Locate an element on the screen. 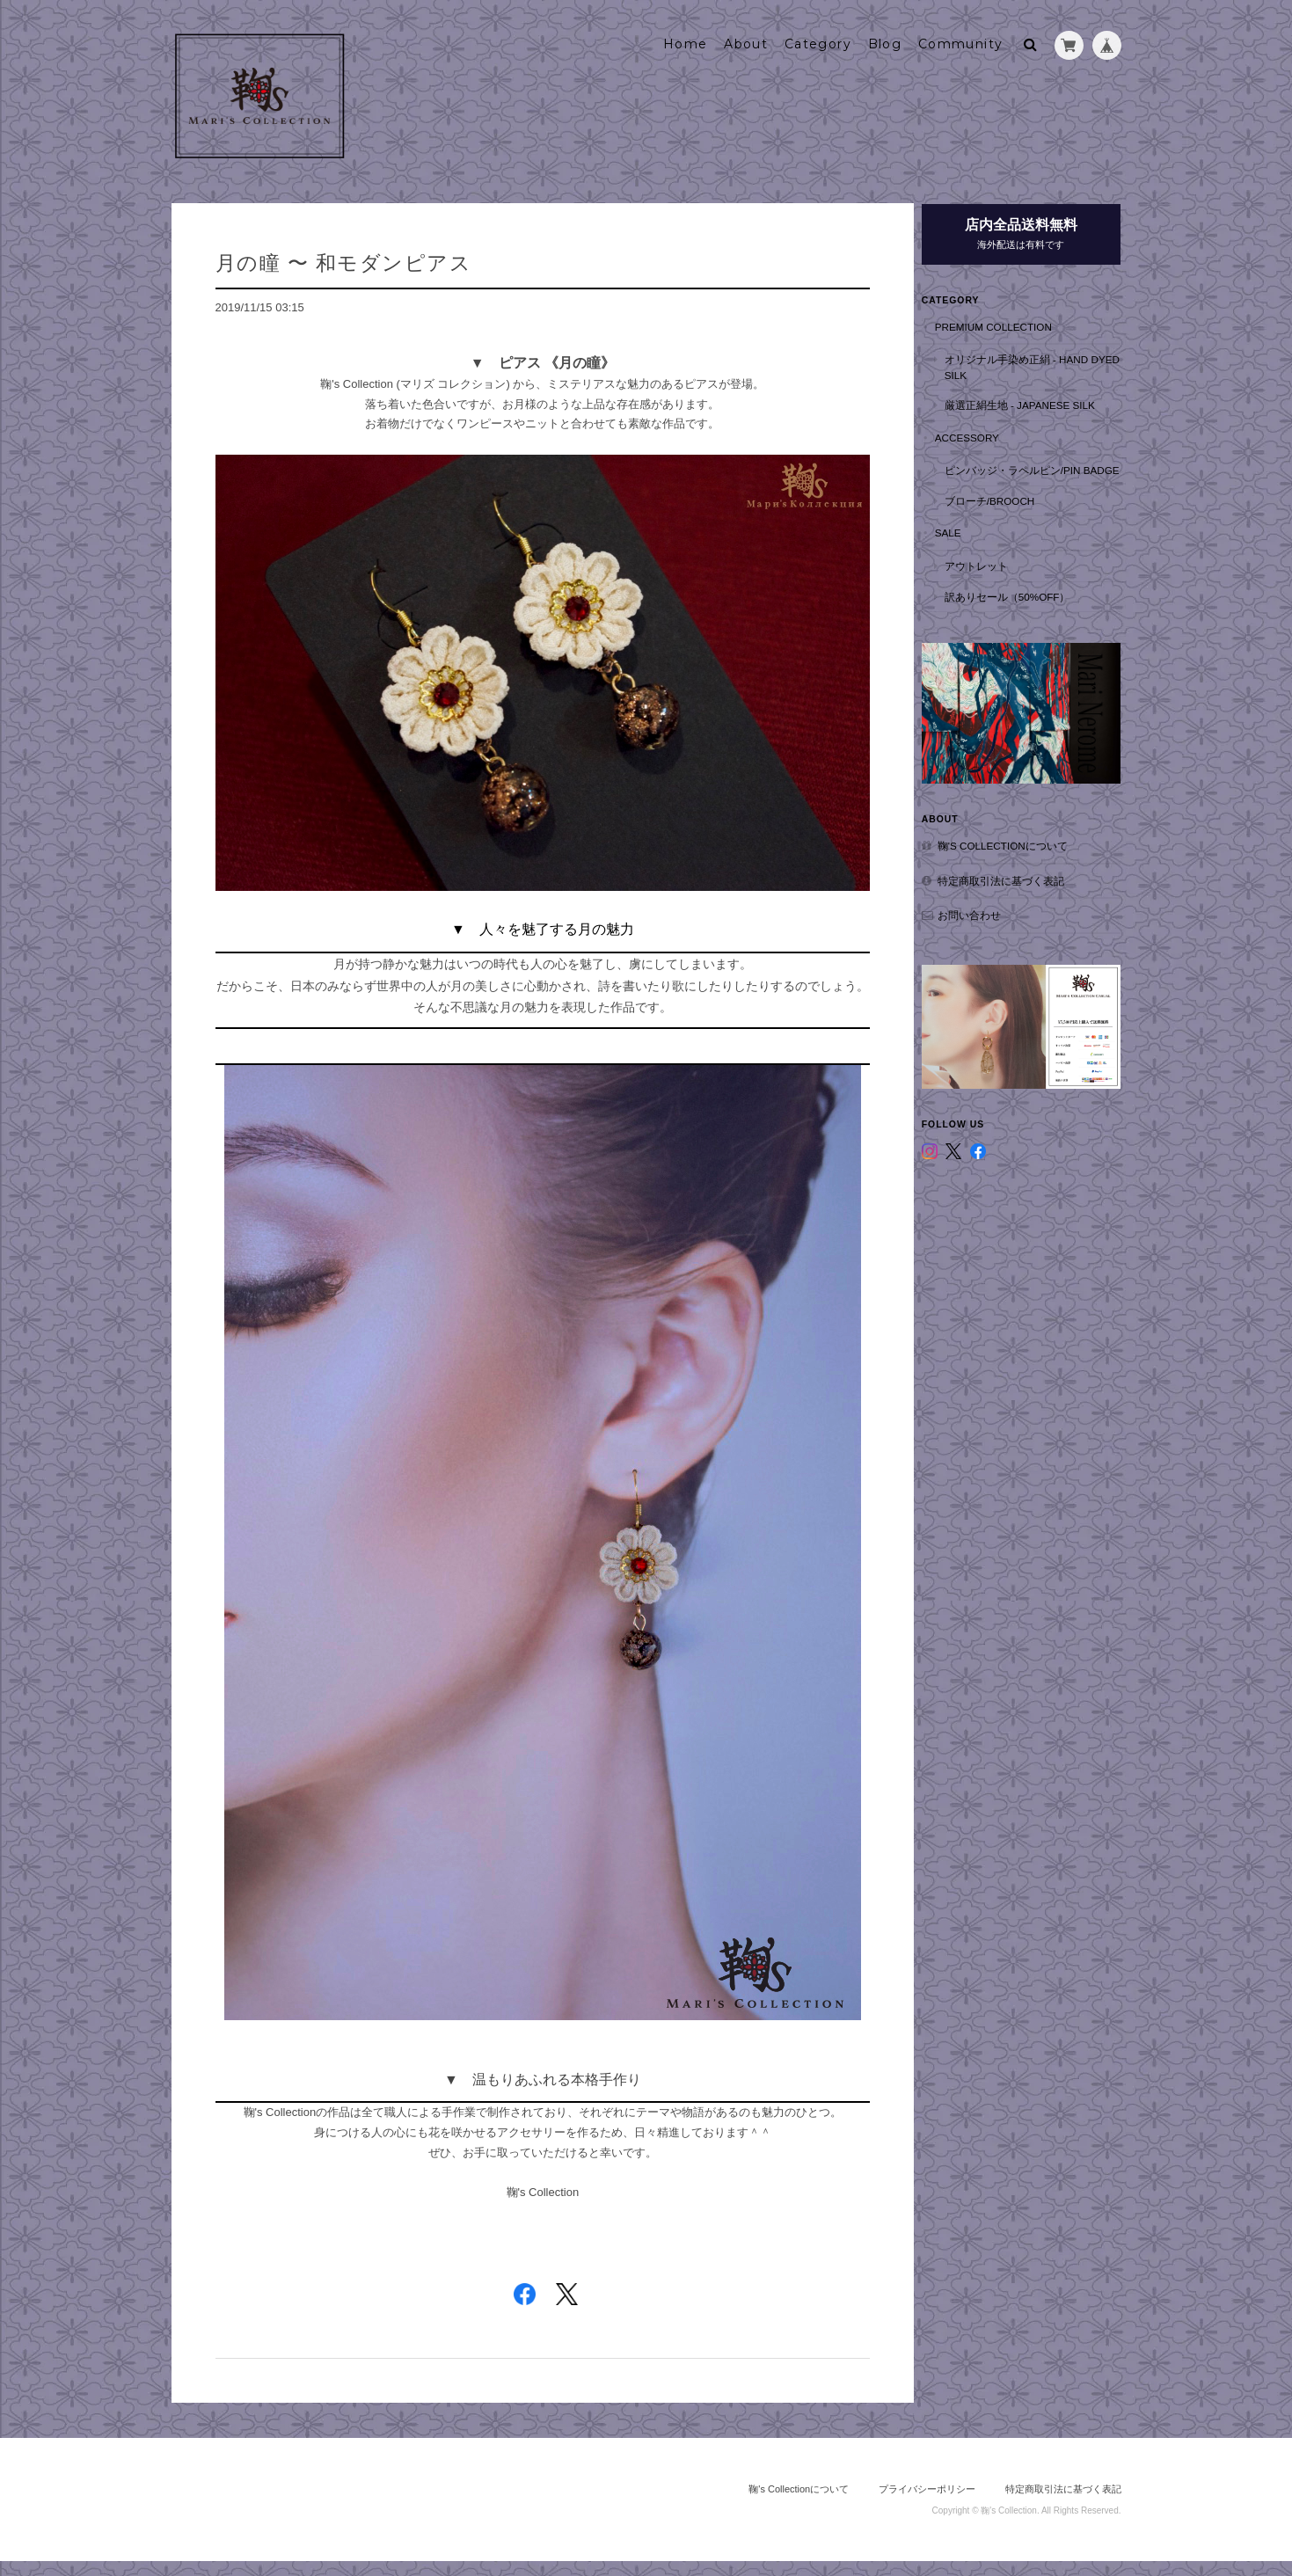  ピンバッジ・ラペルピン/Pin badge is located at coordinates (1040, 474).